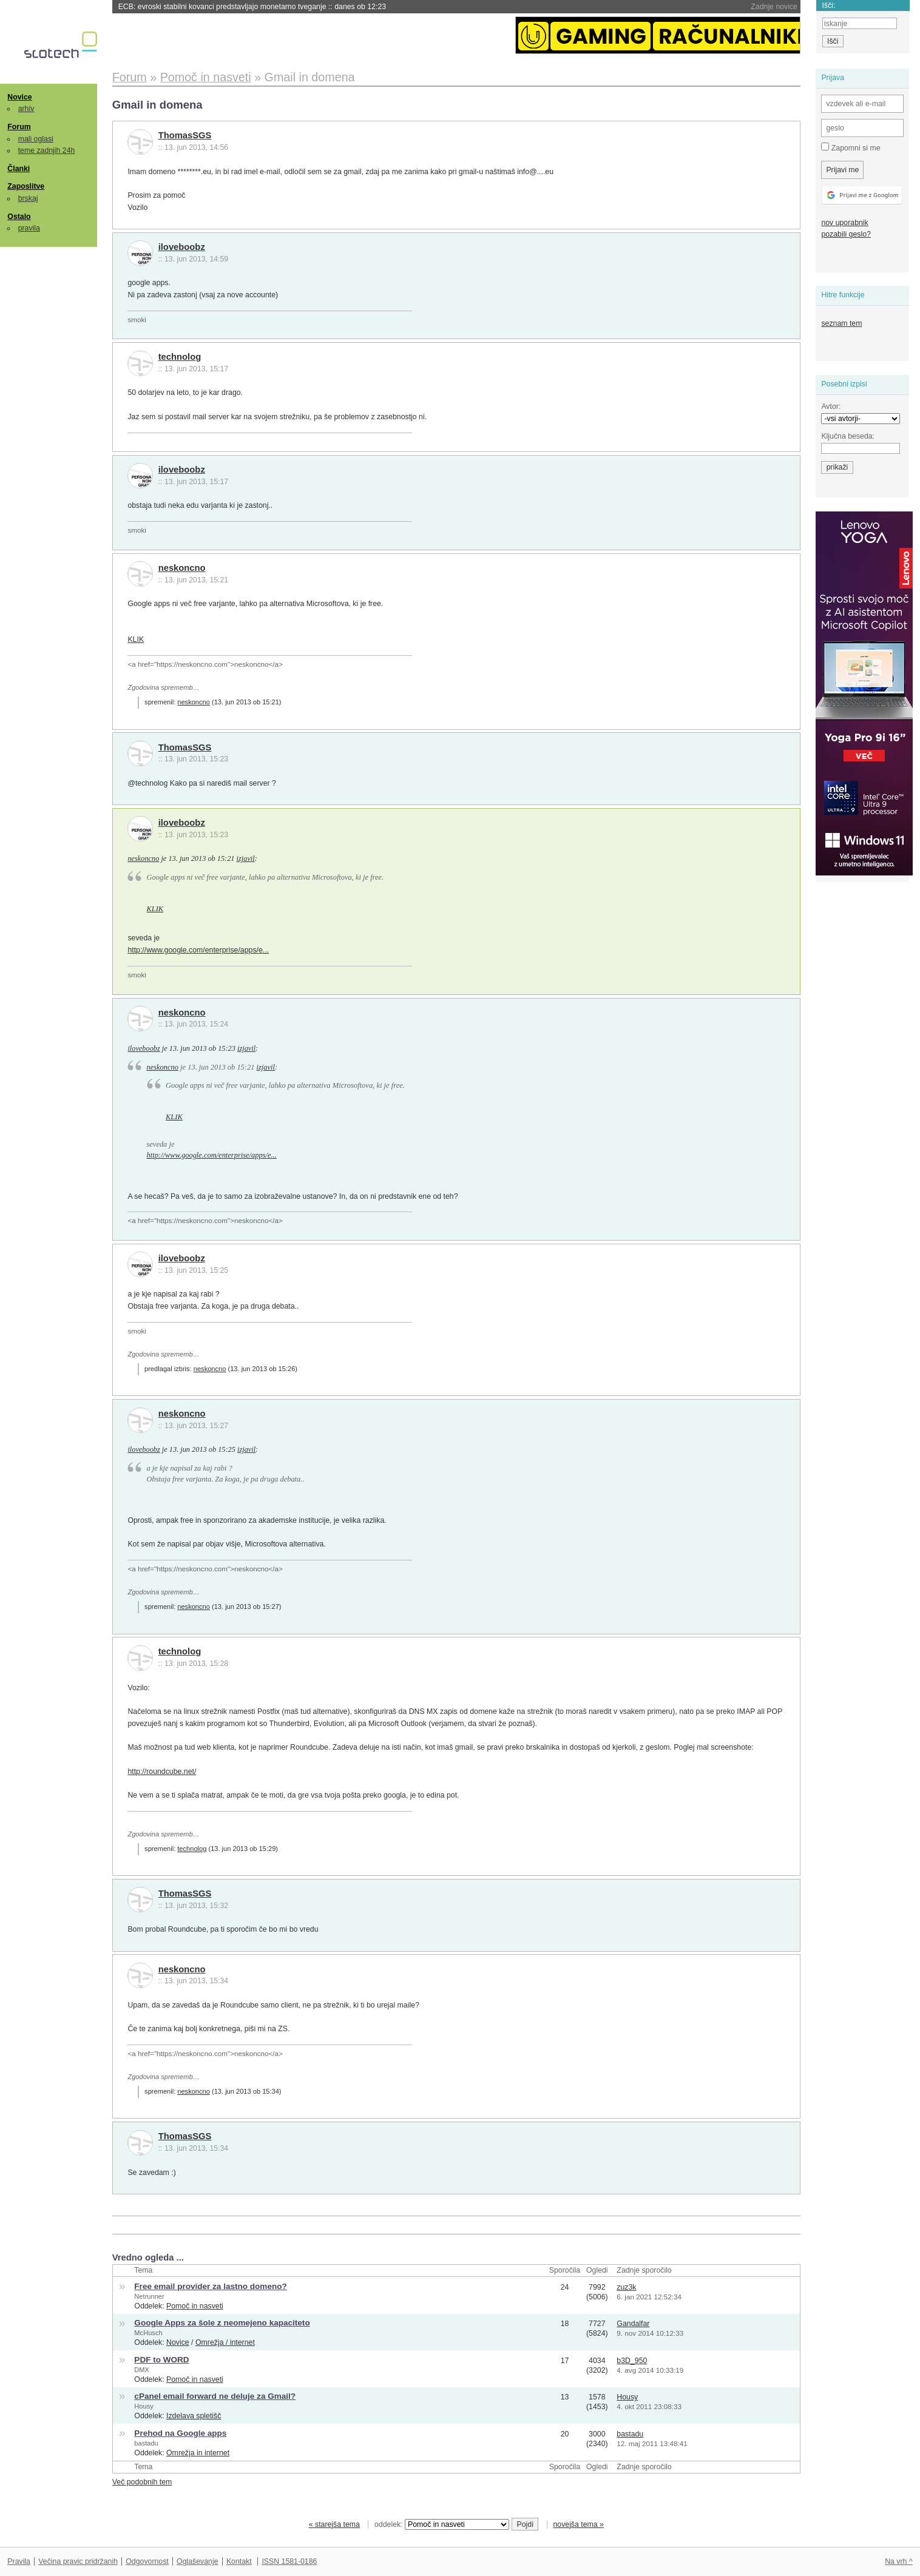 The image size is (920, 2576). Describe the element at coordinates (18, 168) in the screenshot. I see `Članki` at that location.